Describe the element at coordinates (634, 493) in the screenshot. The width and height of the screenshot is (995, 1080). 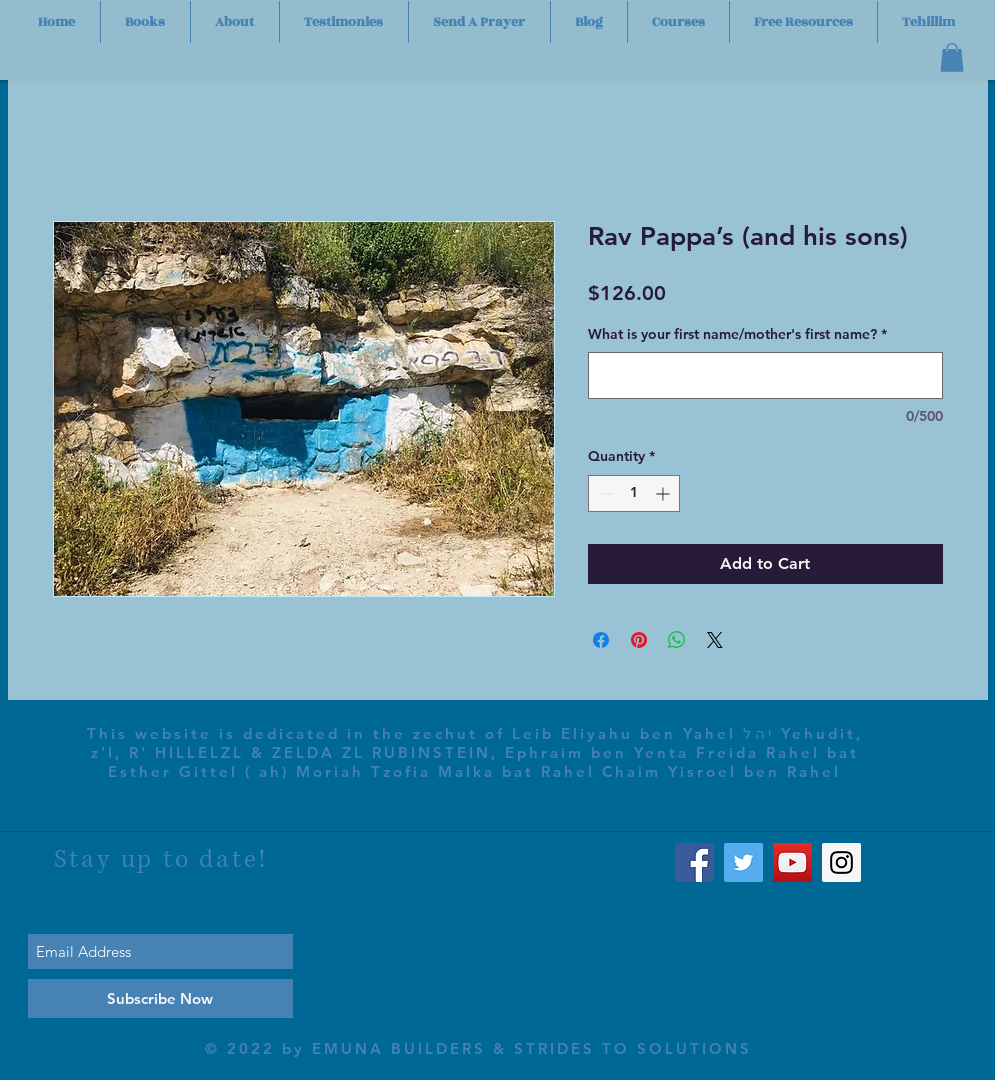
I see `[spinbutton]` at that location.